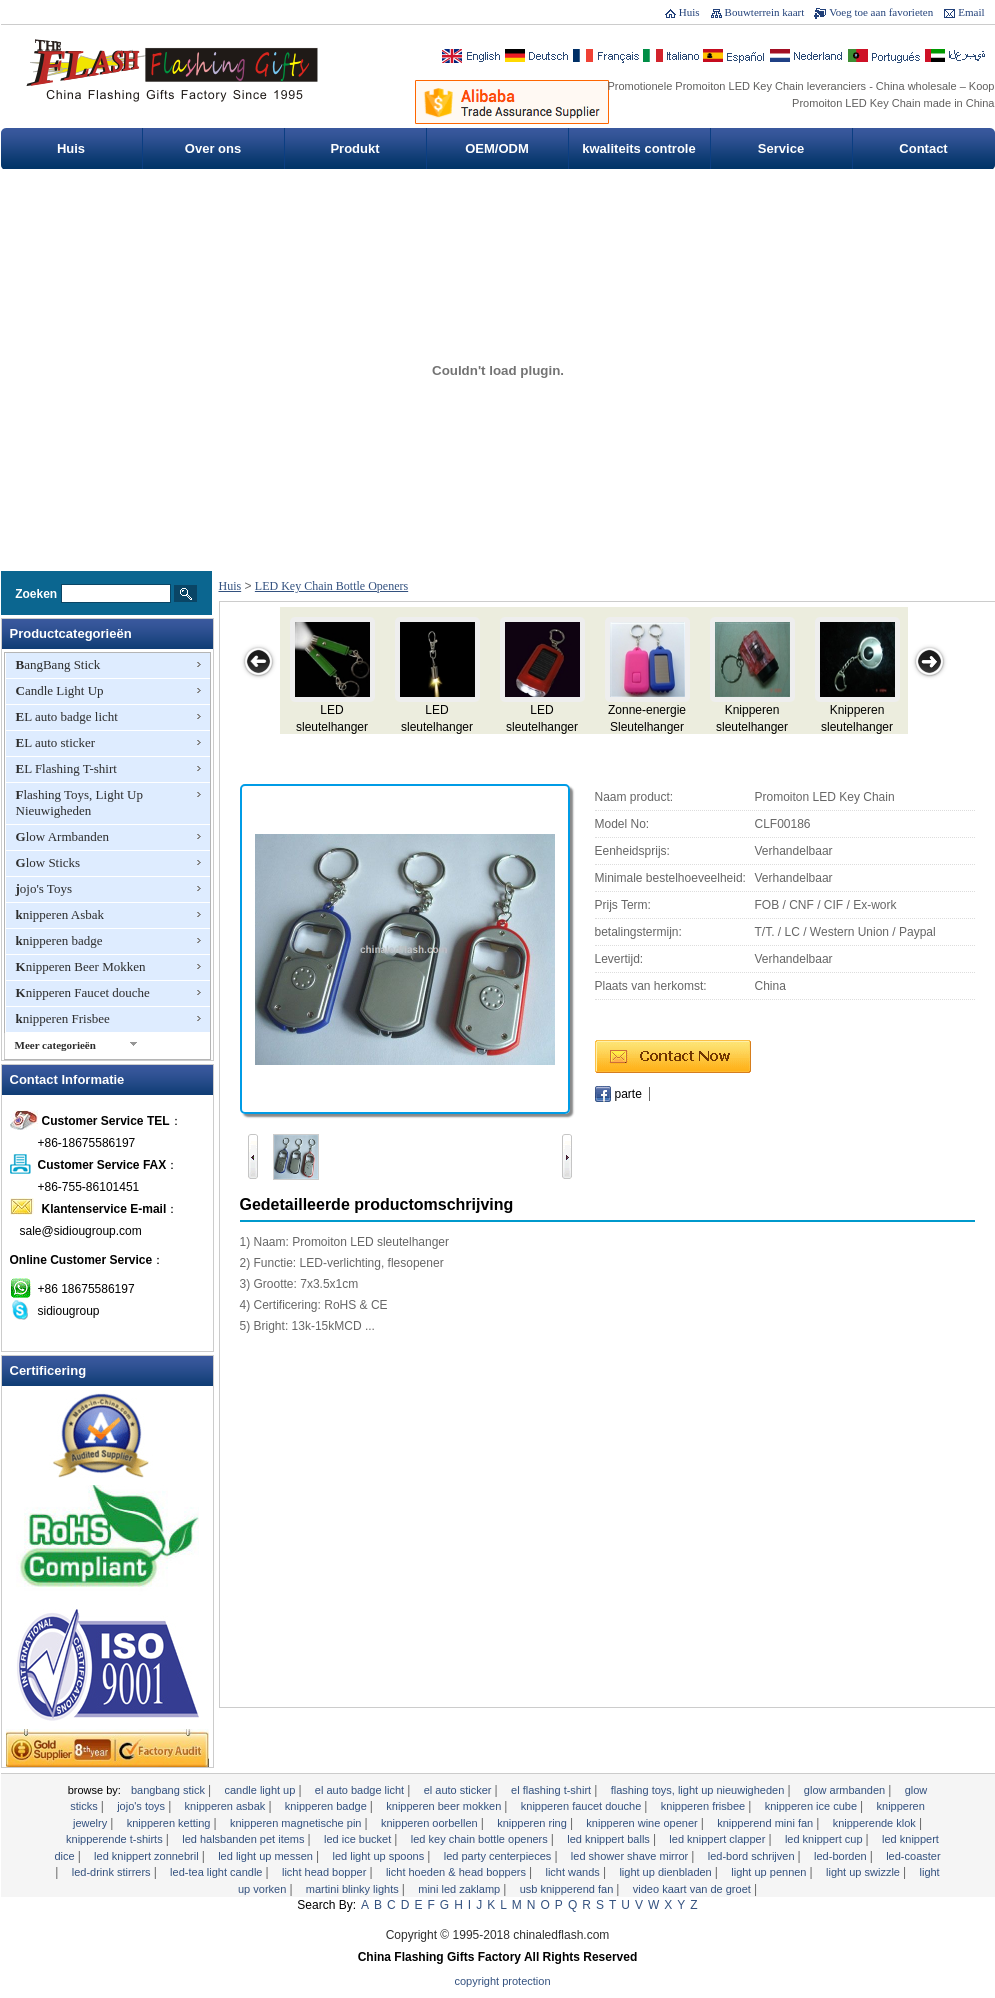 The width and height of the screenshot is (995, 1998). Describe the element at coordinates (297, 1823) in the screenshot. I see `Knipperen Magnetische Pin` at that location.